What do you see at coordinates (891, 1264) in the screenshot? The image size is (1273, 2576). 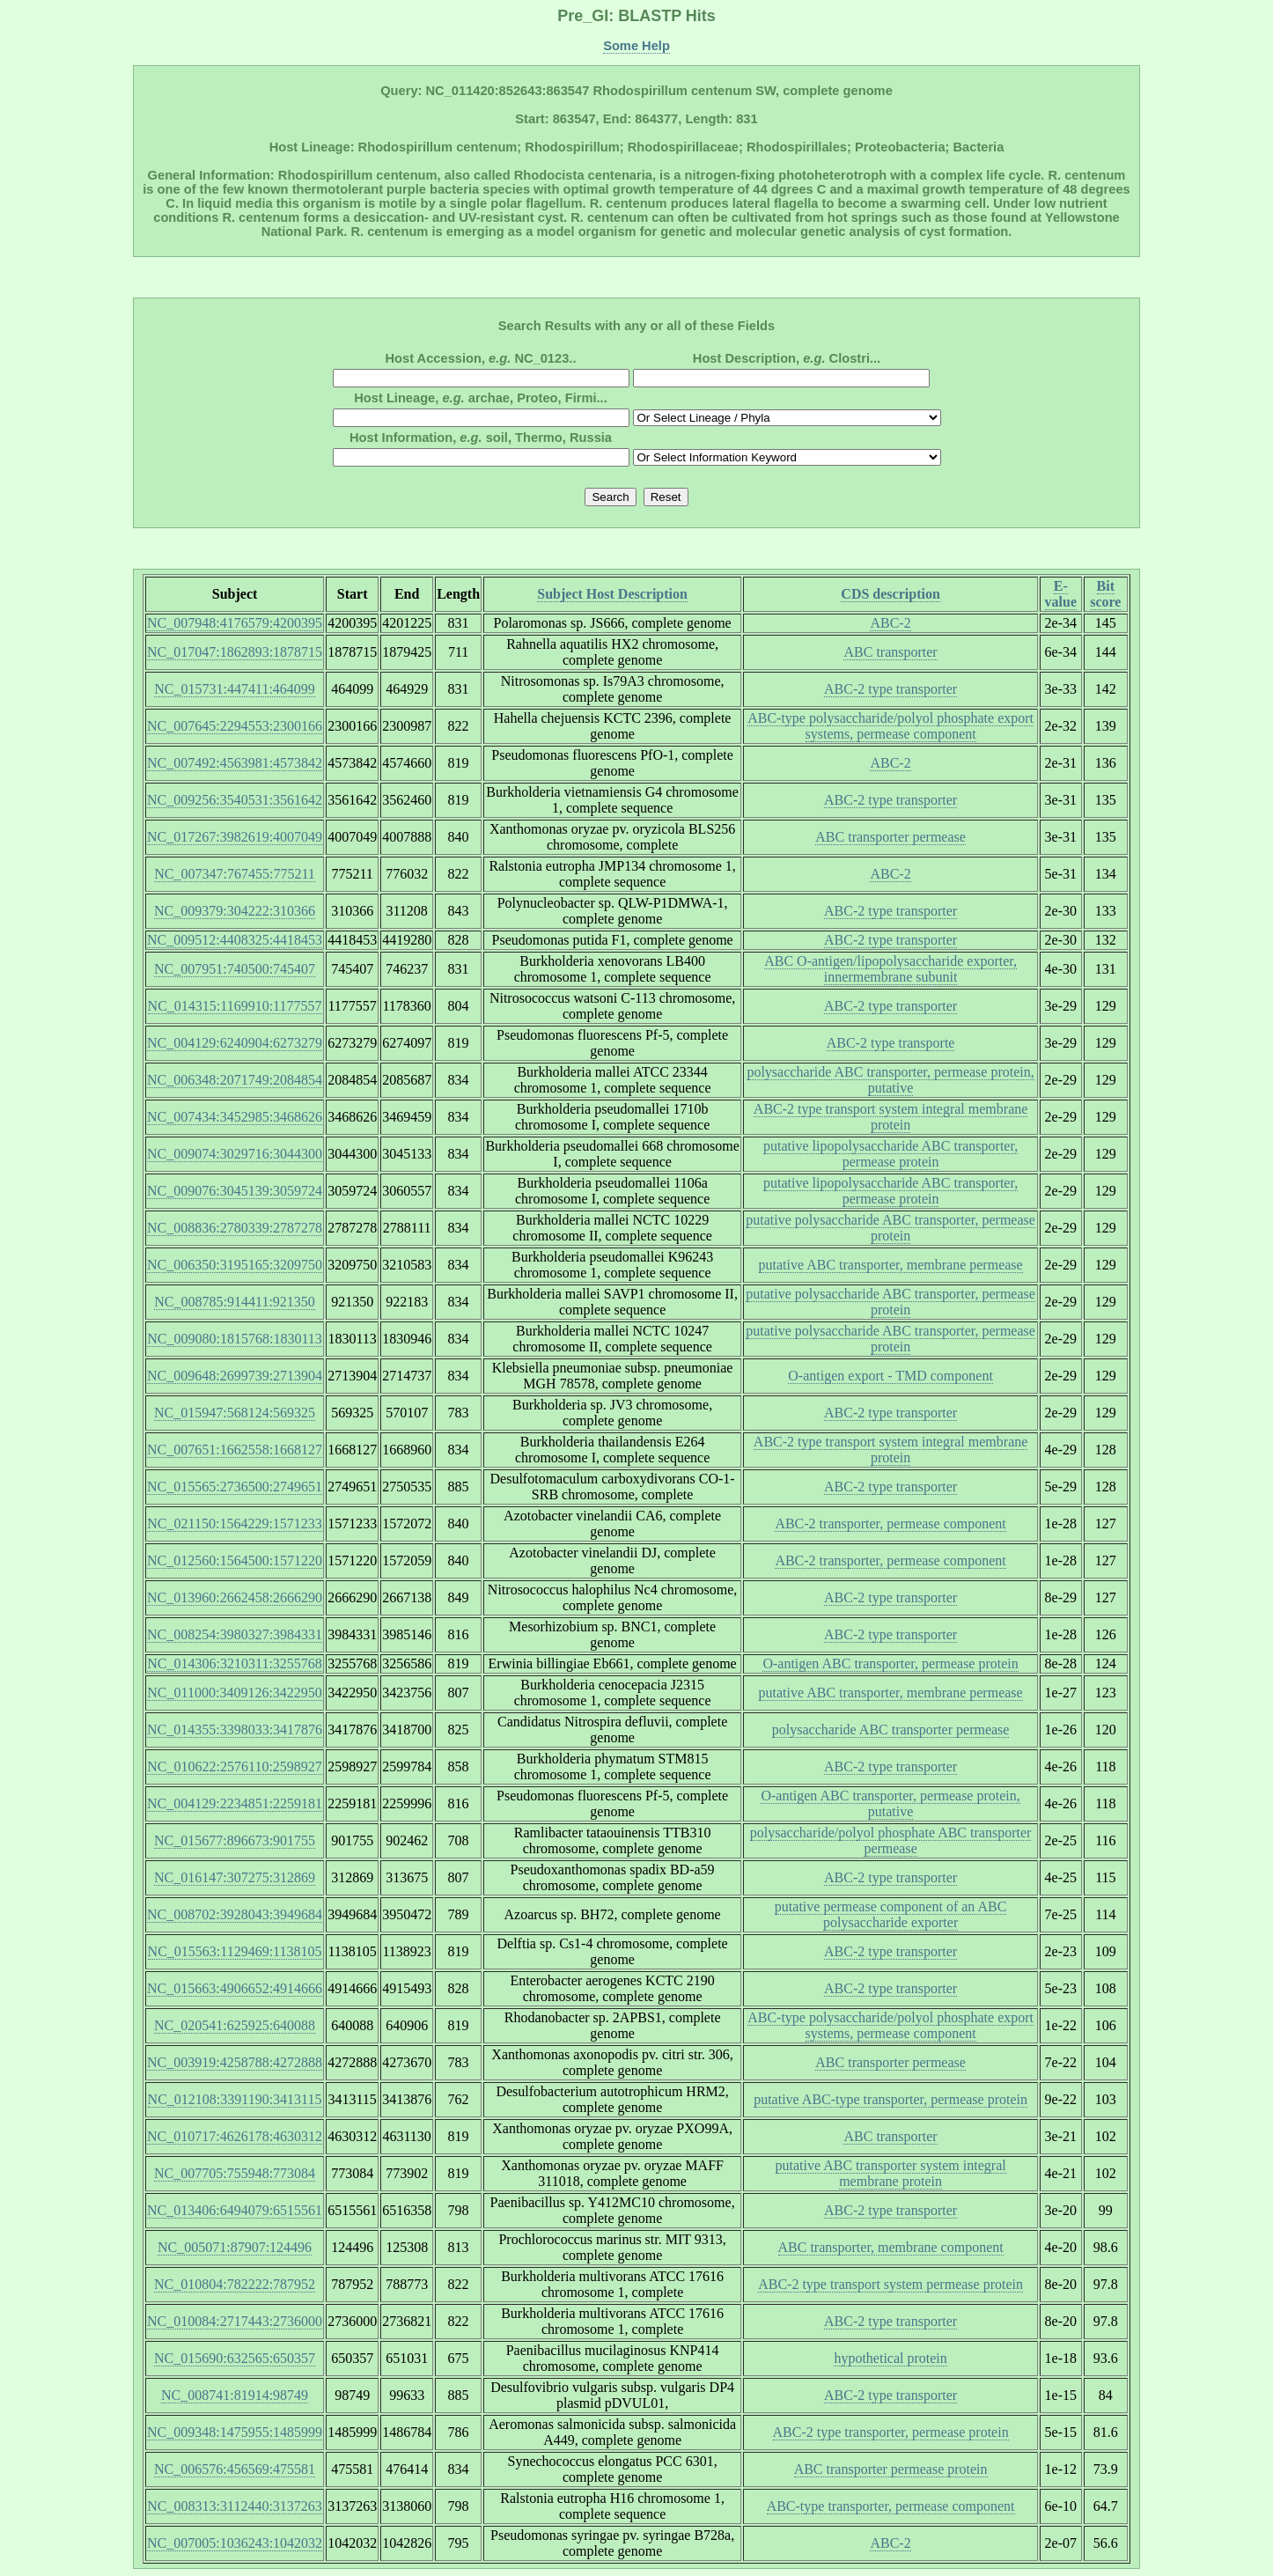 I see `putative ABC transporter, membrane permease` at bounding box center [891, 1264].